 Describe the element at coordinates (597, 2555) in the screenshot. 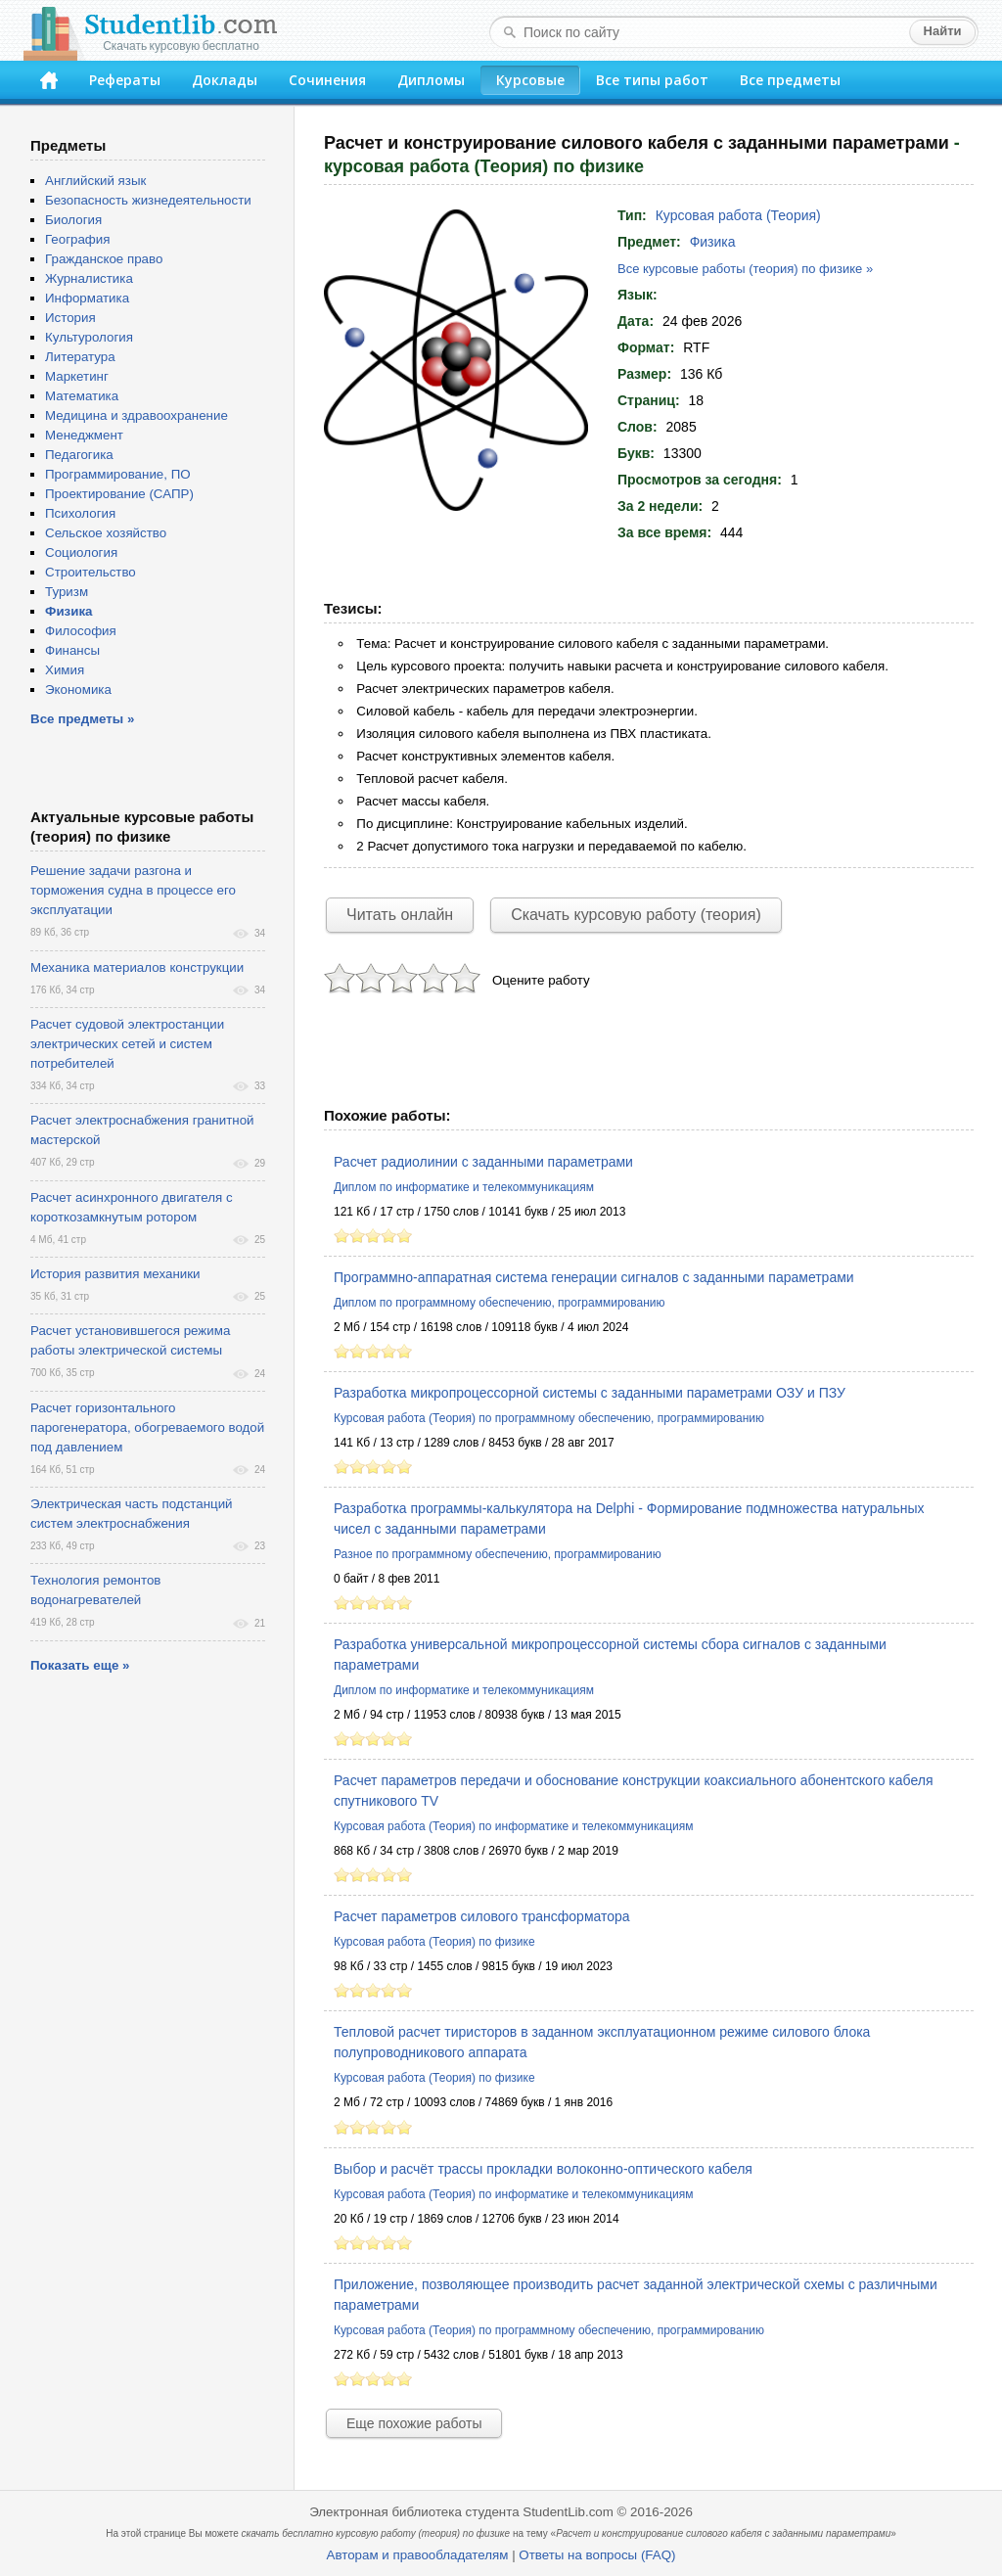

I see `Ответы на вопросы (FAQ)` at that location.